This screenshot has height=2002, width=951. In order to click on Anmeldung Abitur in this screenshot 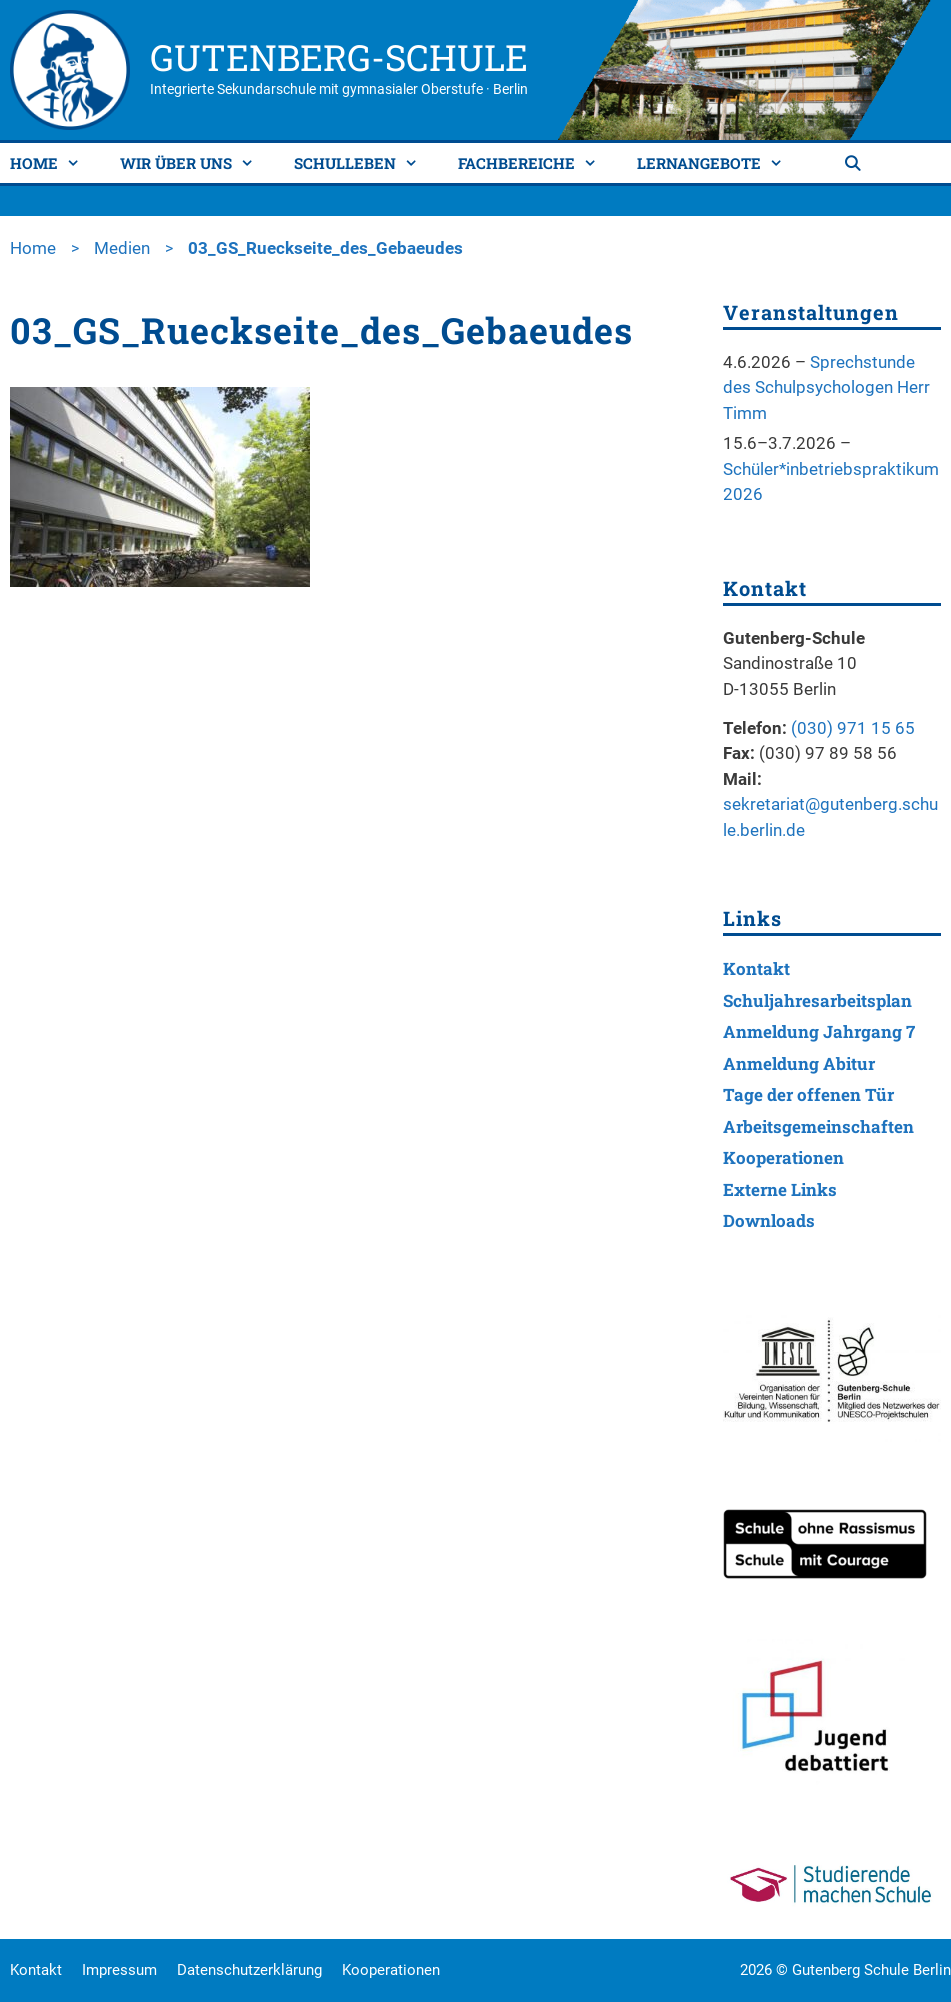, I will do `click(799, 1063)`.